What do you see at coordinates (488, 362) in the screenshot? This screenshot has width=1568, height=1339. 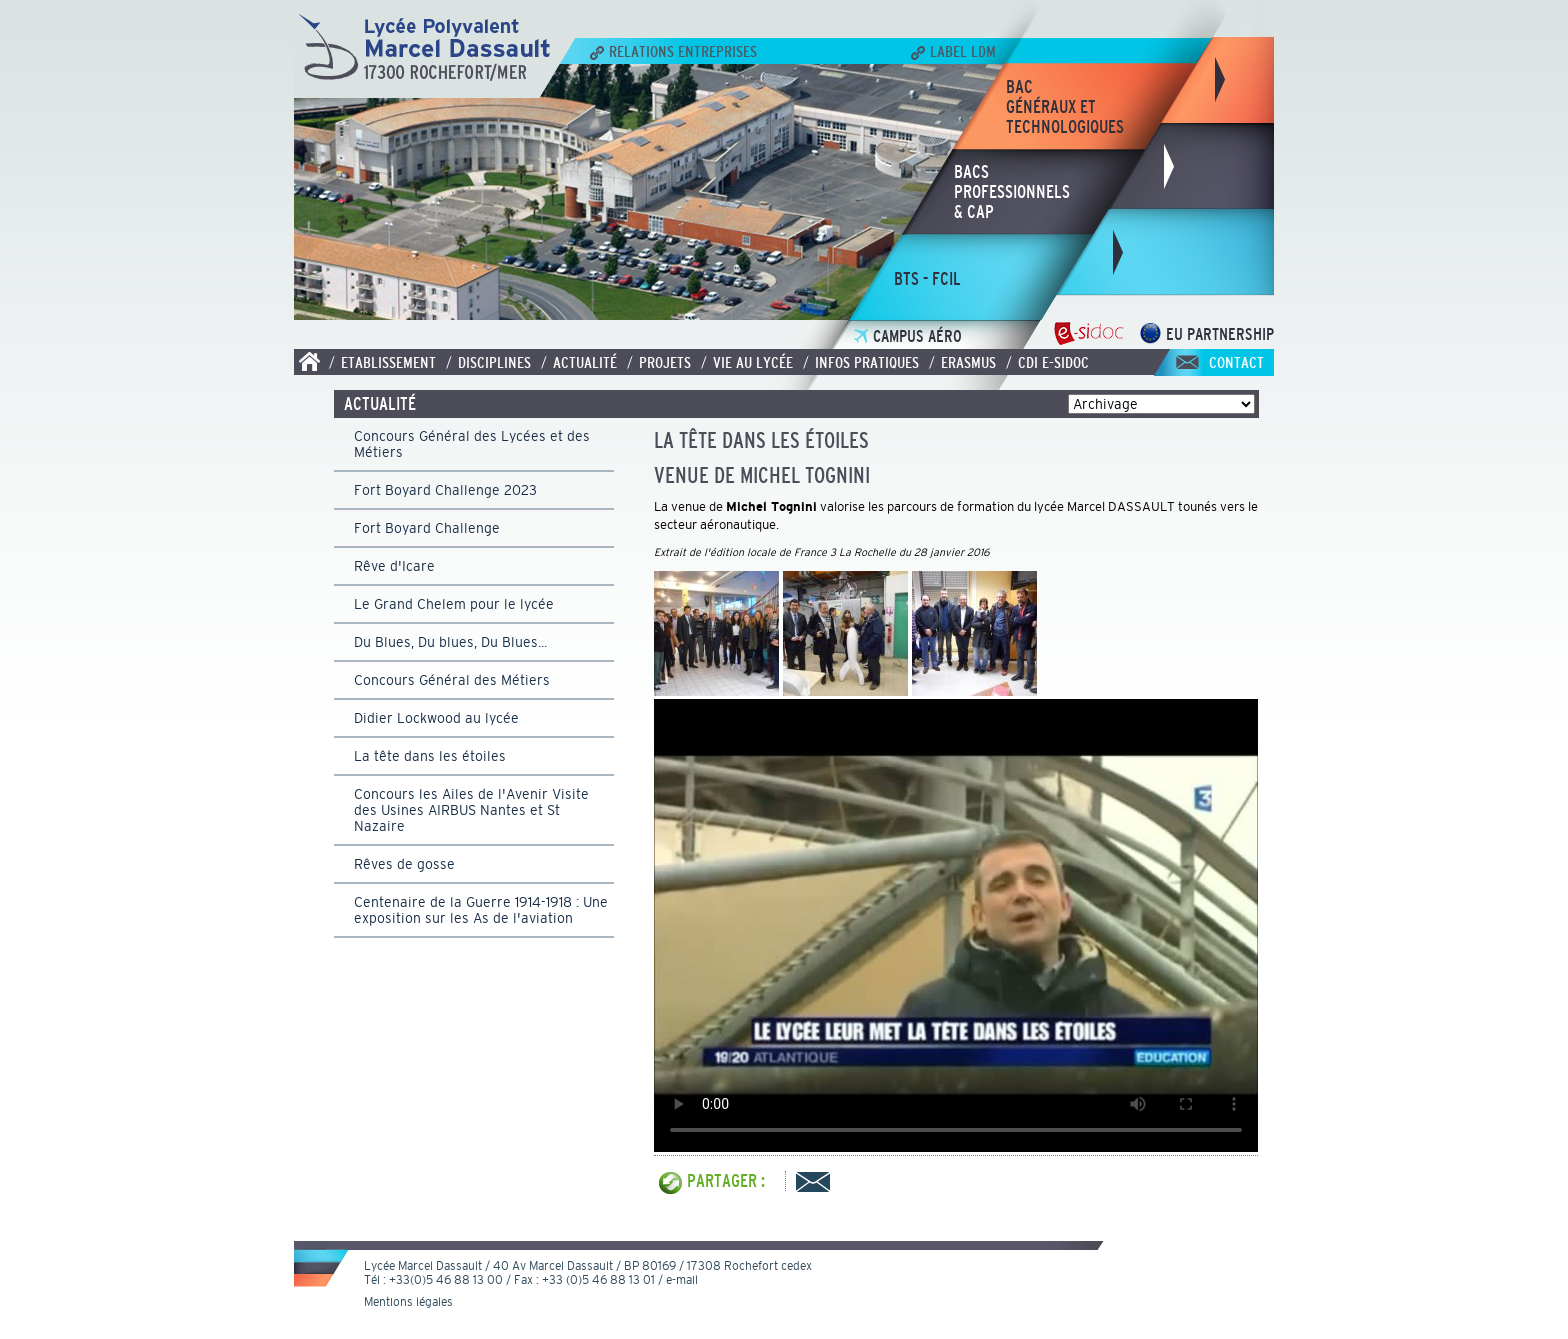 I see `/ Disciplines` at bounding box center [488, 362].